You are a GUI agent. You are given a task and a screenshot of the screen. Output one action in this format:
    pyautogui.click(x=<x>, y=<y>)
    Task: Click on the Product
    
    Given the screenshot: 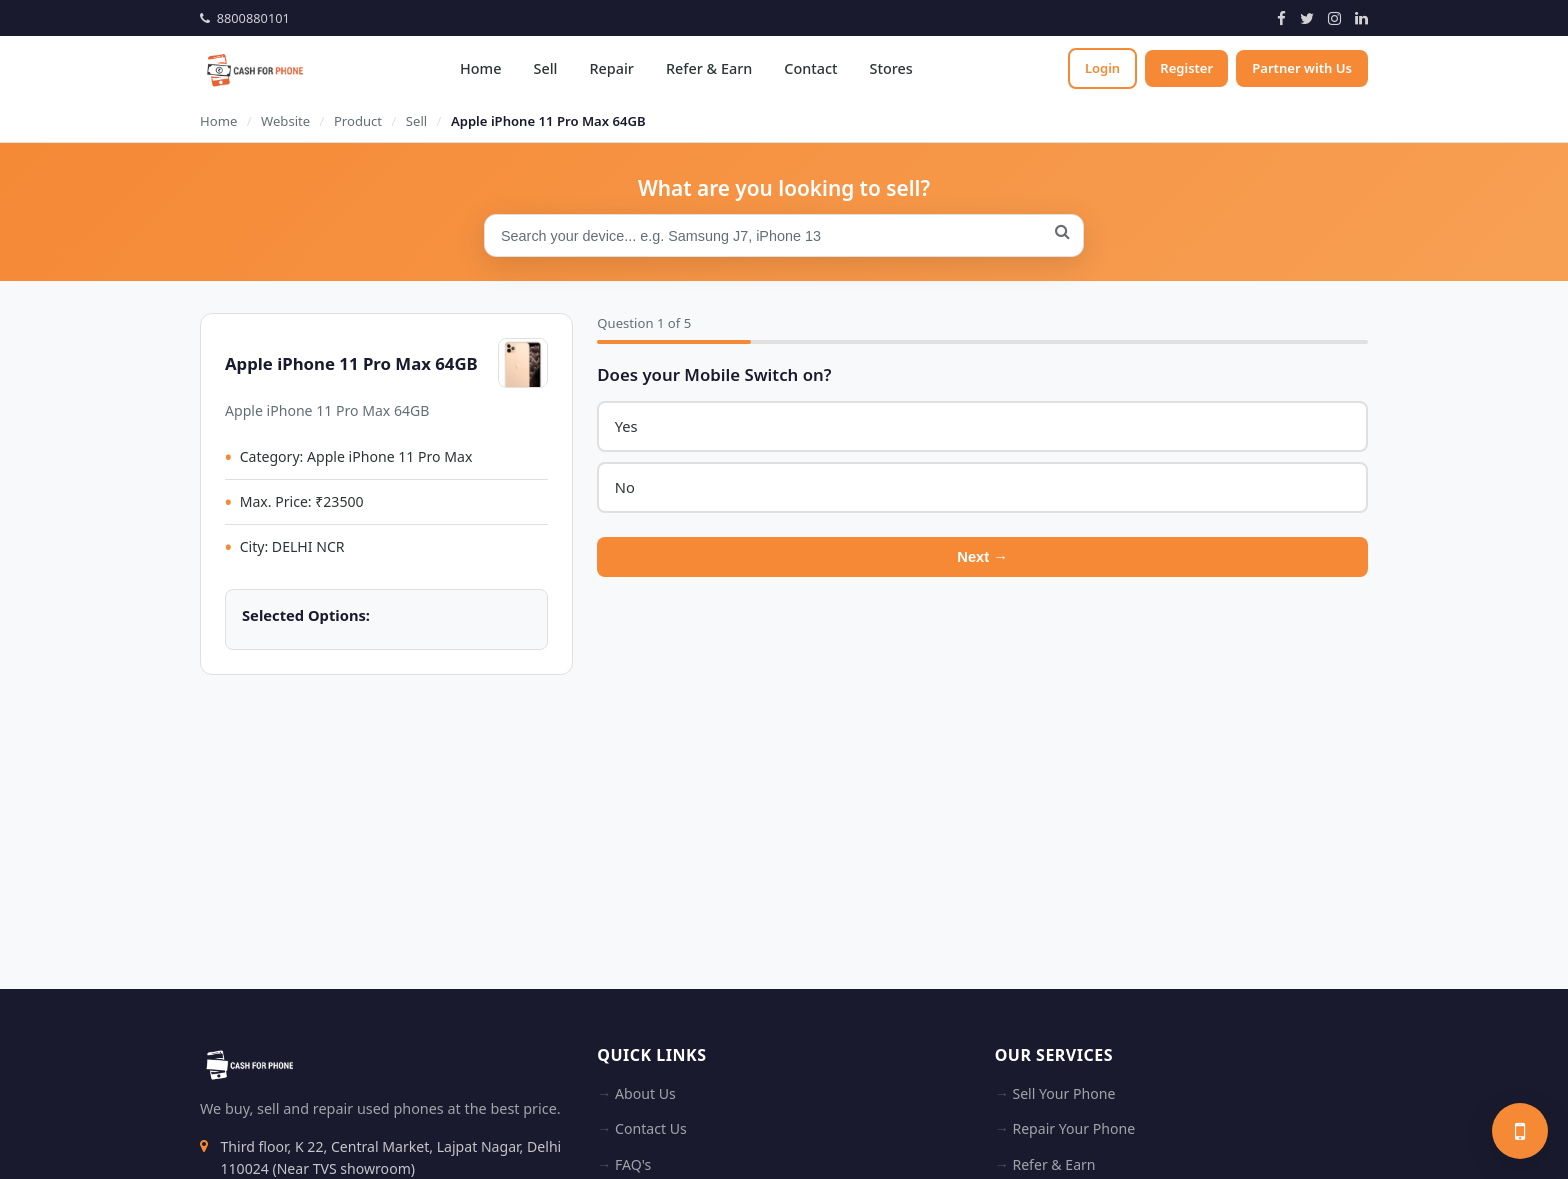 What is the action you would take?
    pyautogui.click(x=358, y=121)
    